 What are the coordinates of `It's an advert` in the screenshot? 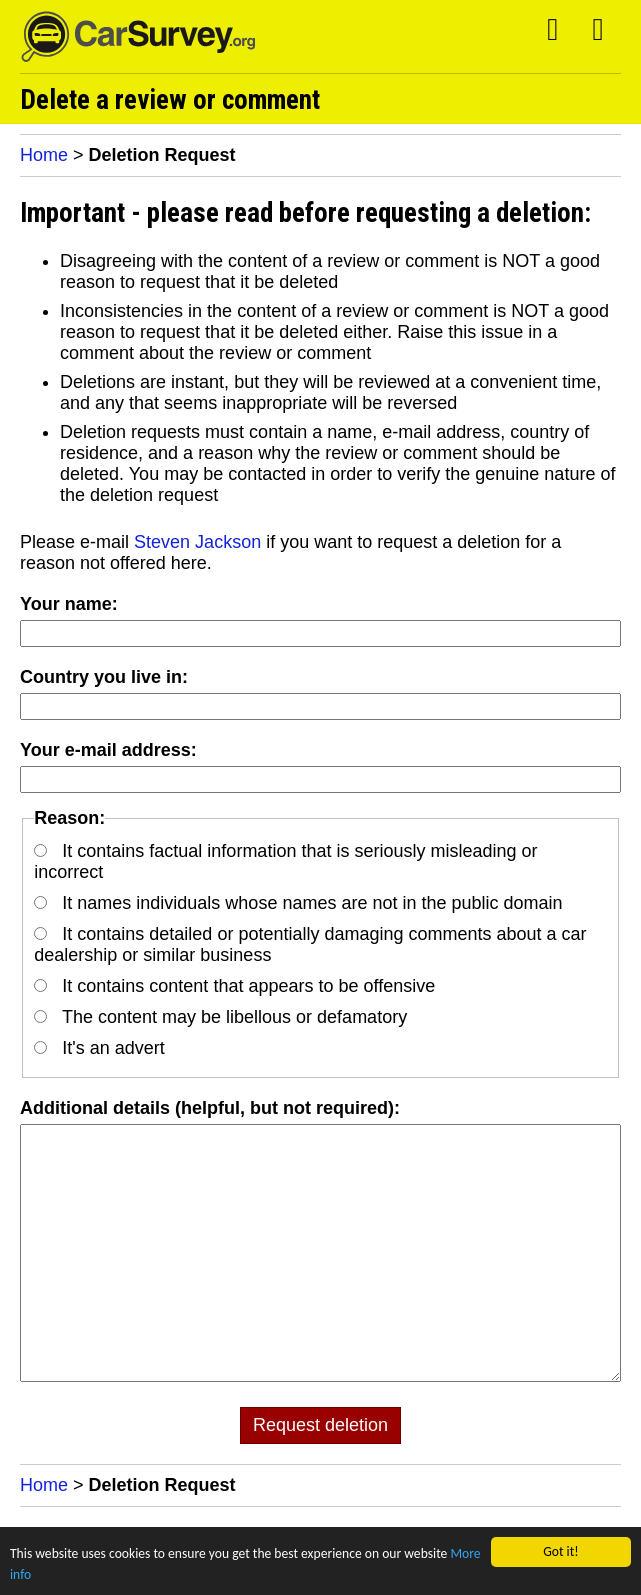 It's located at (99, 1048).